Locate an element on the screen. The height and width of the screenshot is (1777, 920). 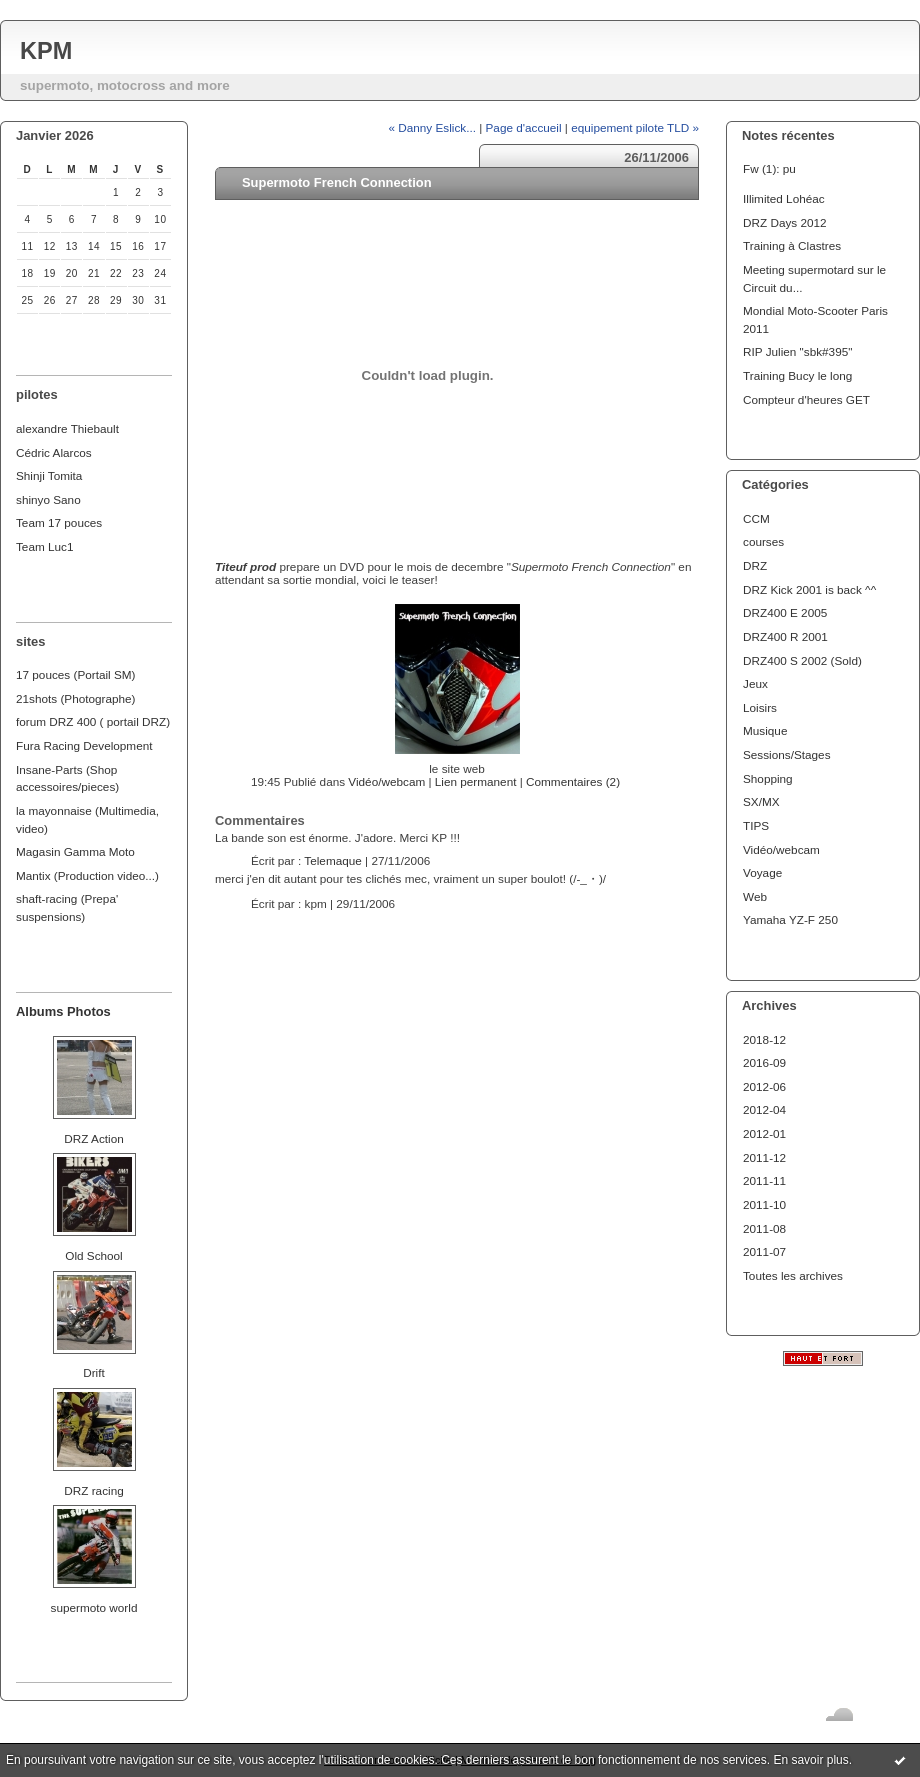
CCM is located at coordinates (756, 518).